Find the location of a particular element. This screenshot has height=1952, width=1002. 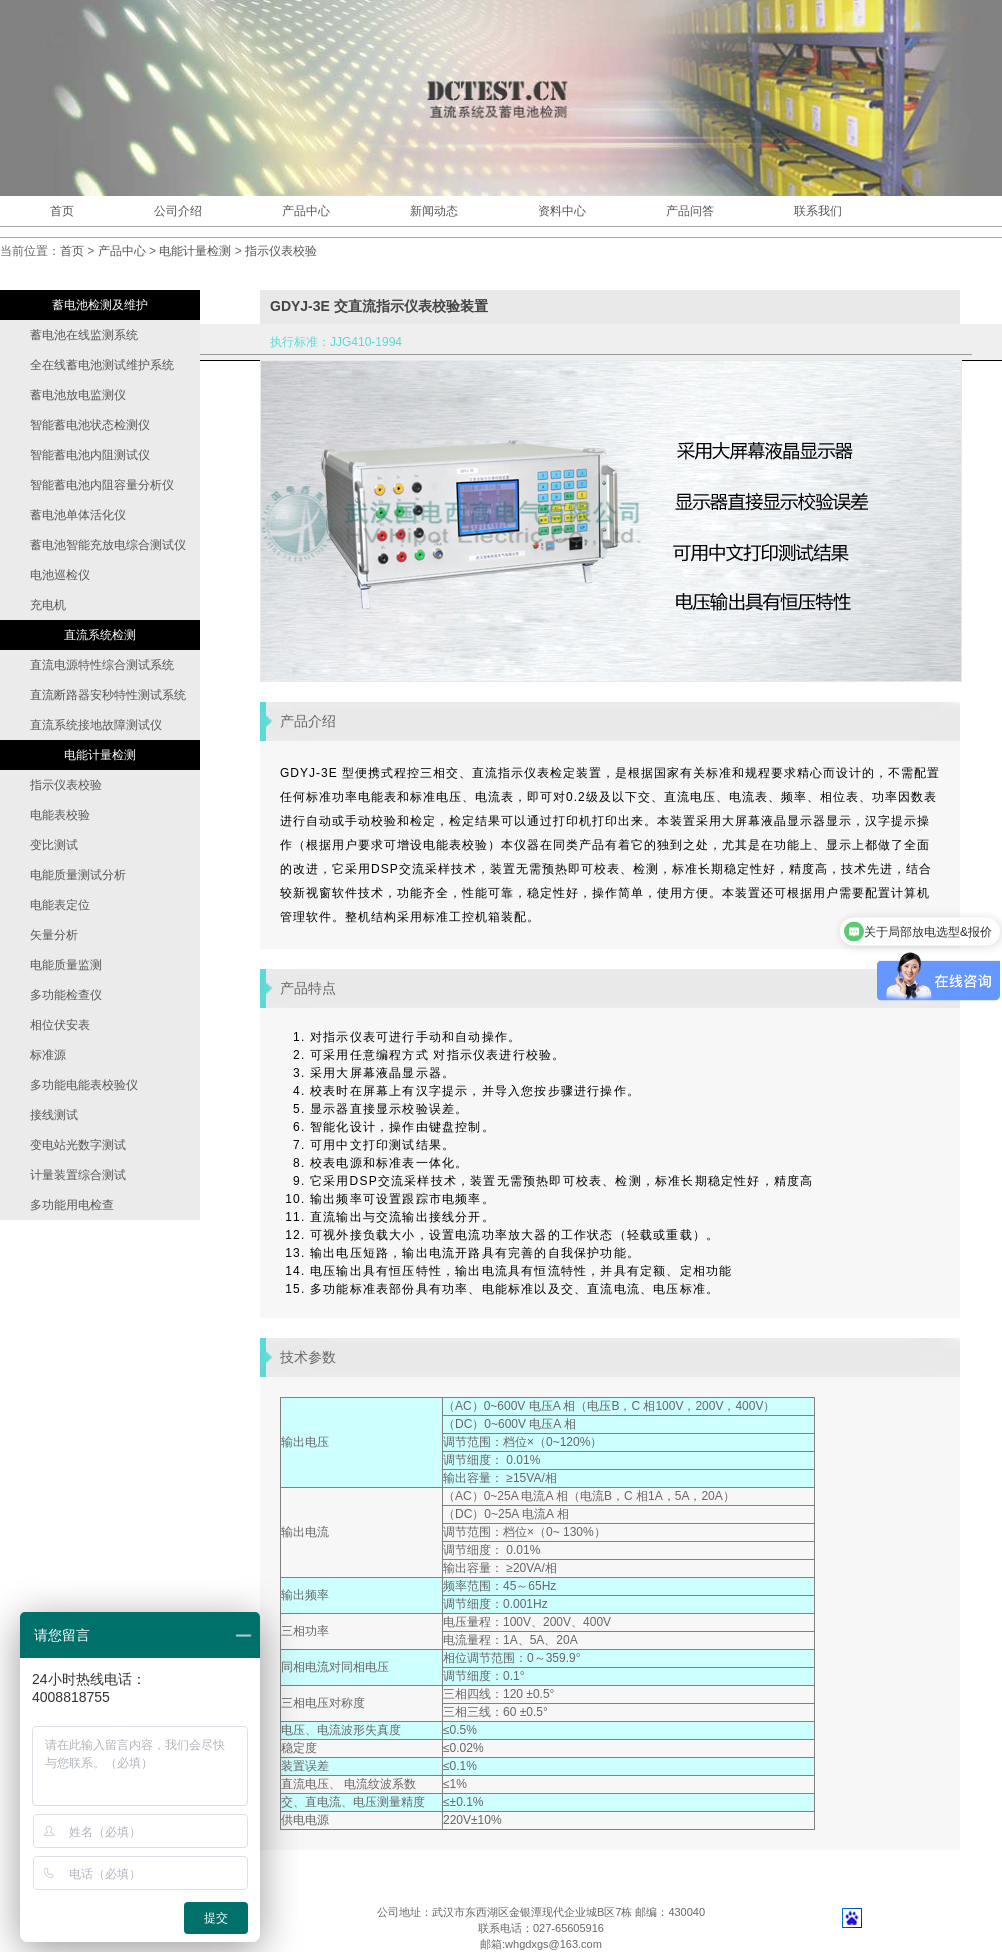

多功能用电检查 is located at coordinates (72, 1205).